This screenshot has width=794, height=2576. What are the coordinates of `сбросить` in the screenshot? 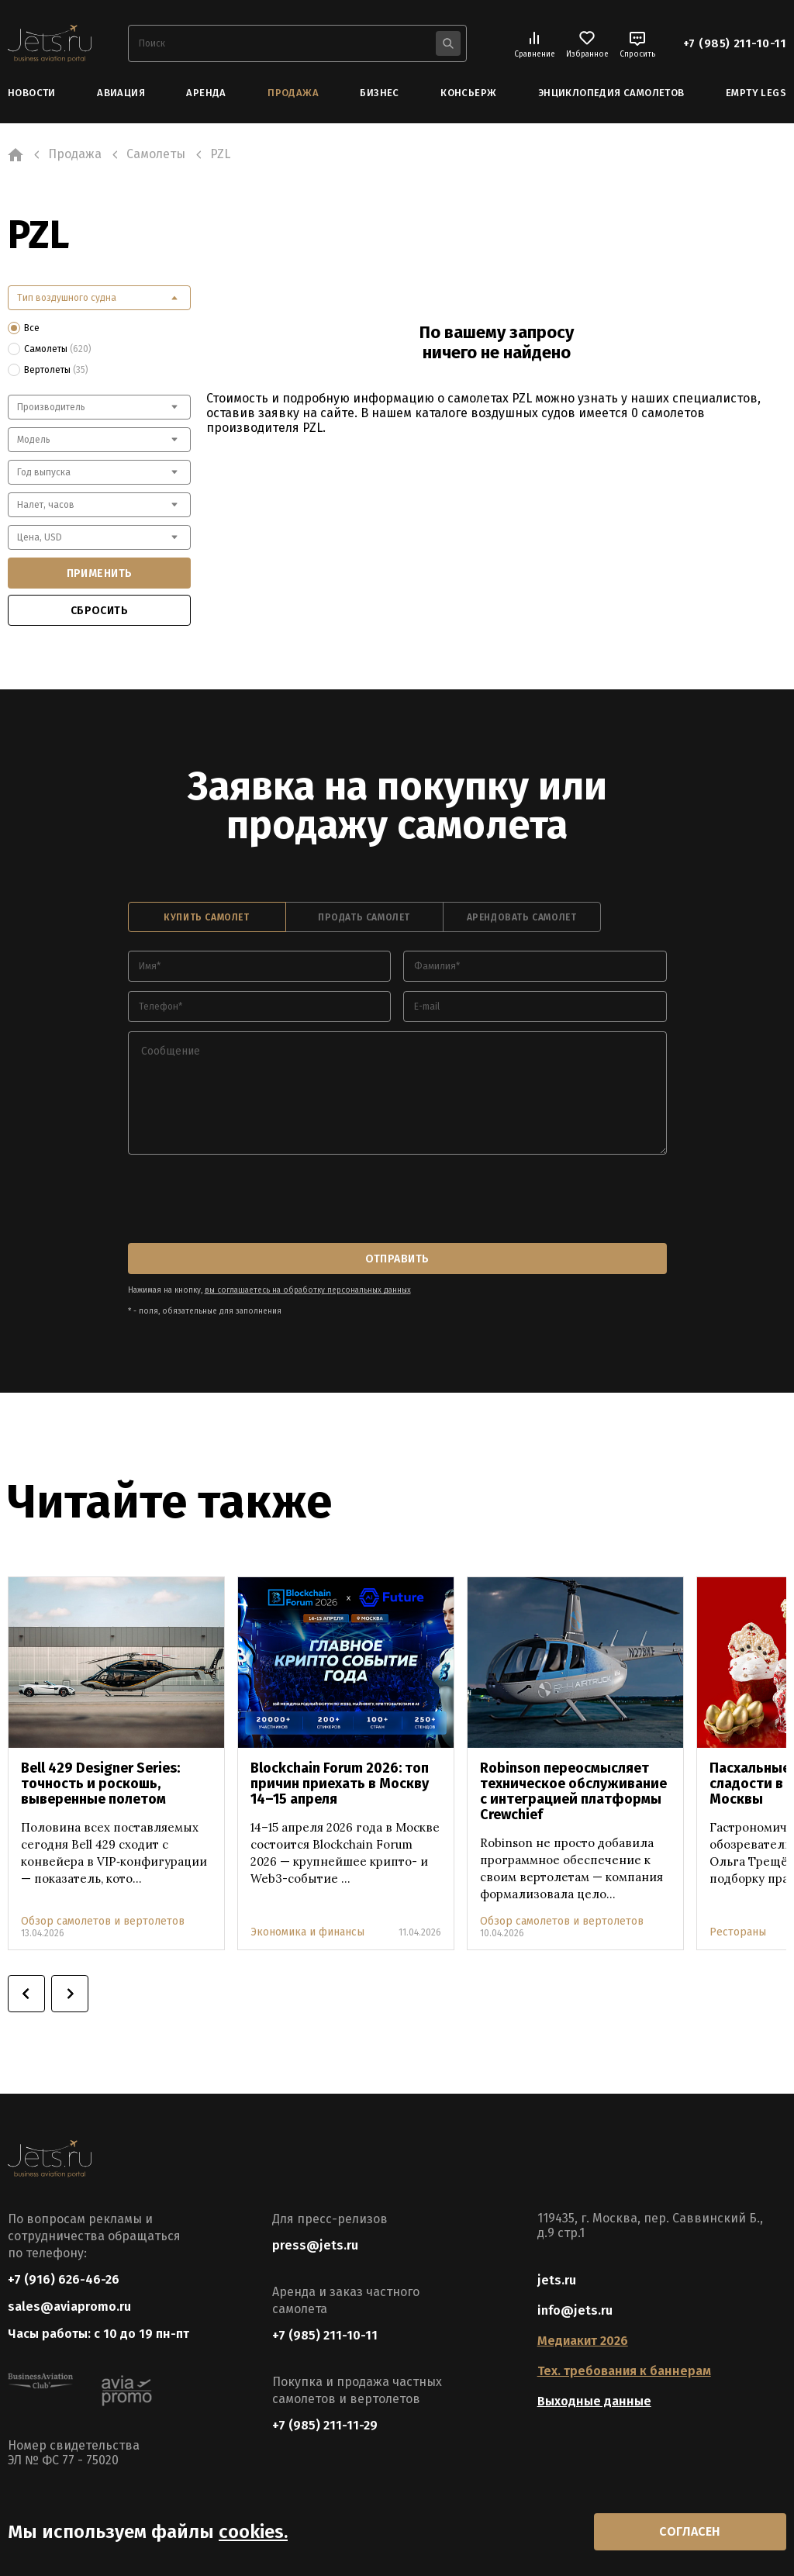 It's located at (99, 610).